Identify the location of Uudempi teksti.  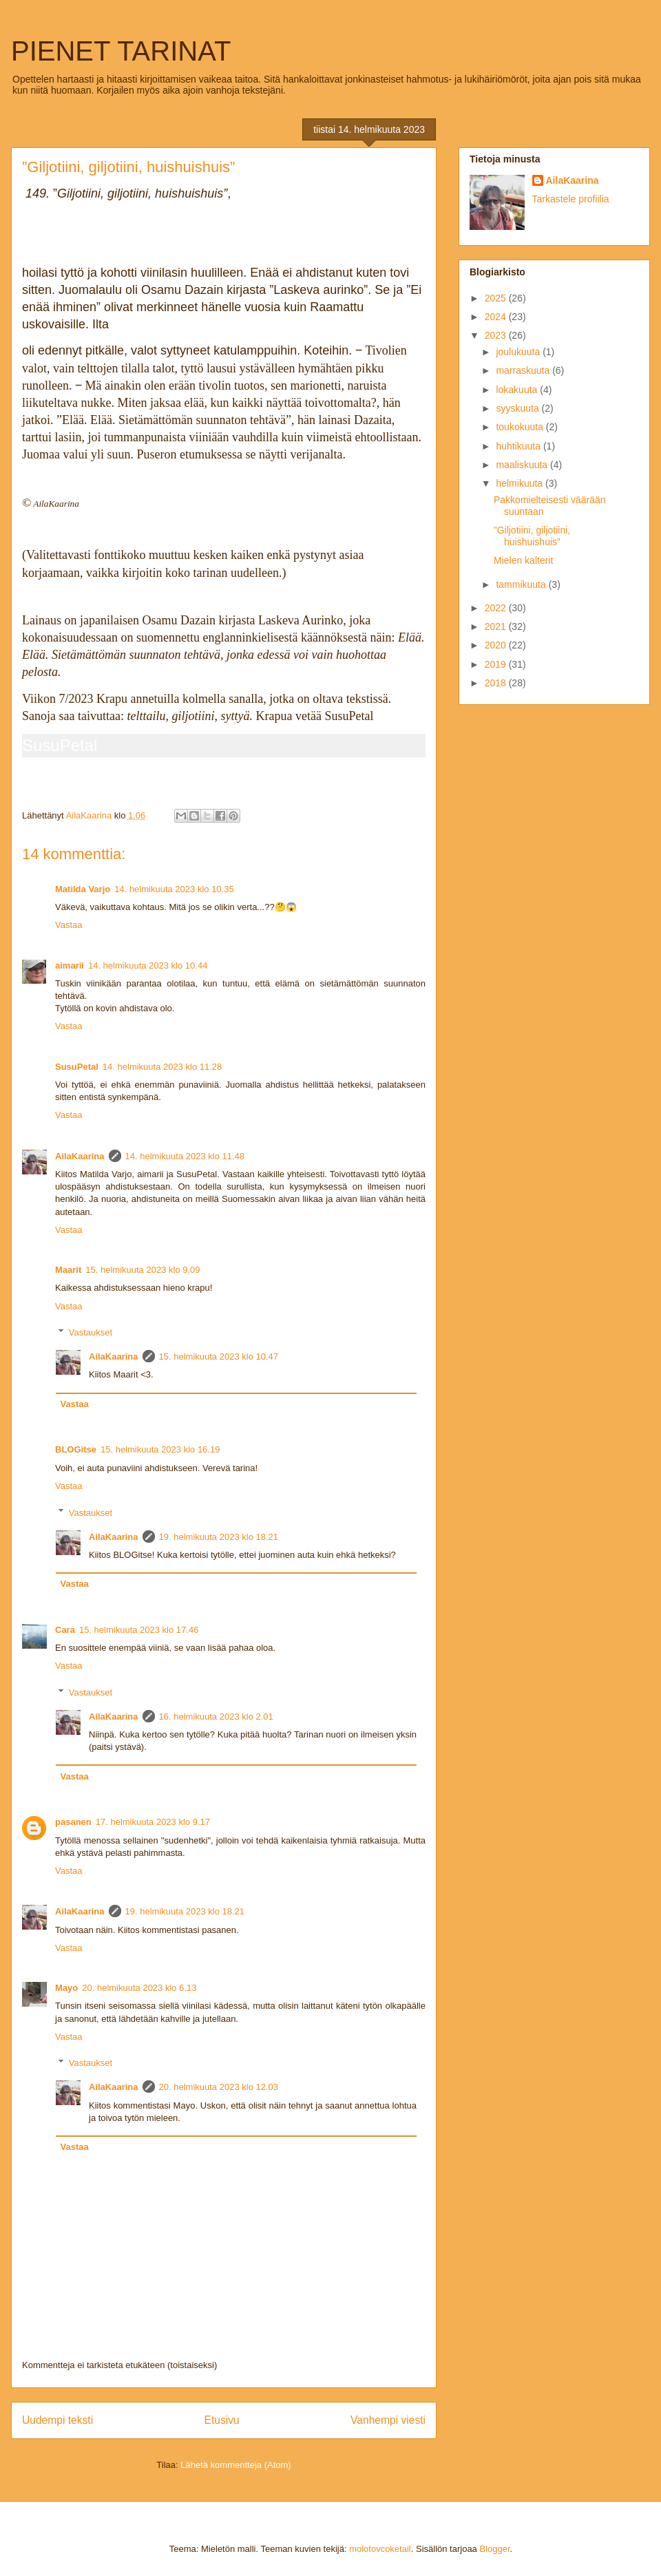
(57, 2420).